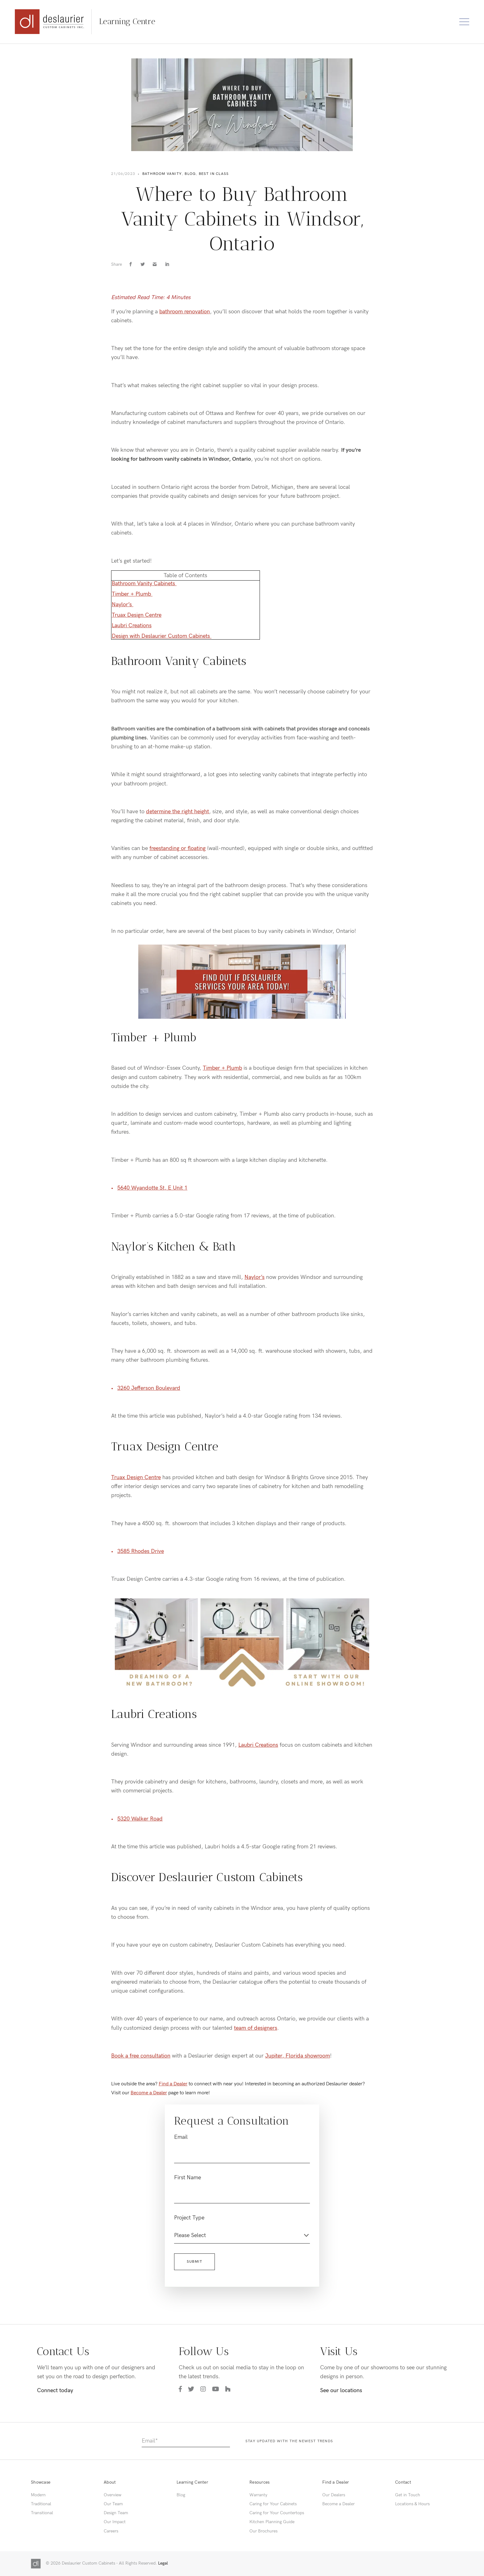 This screenshot has width=484, height=2576. Describe the element at coordinates (144, 583) in the screenshot. I see `Bathroom Vanity Cabinets` at that location.